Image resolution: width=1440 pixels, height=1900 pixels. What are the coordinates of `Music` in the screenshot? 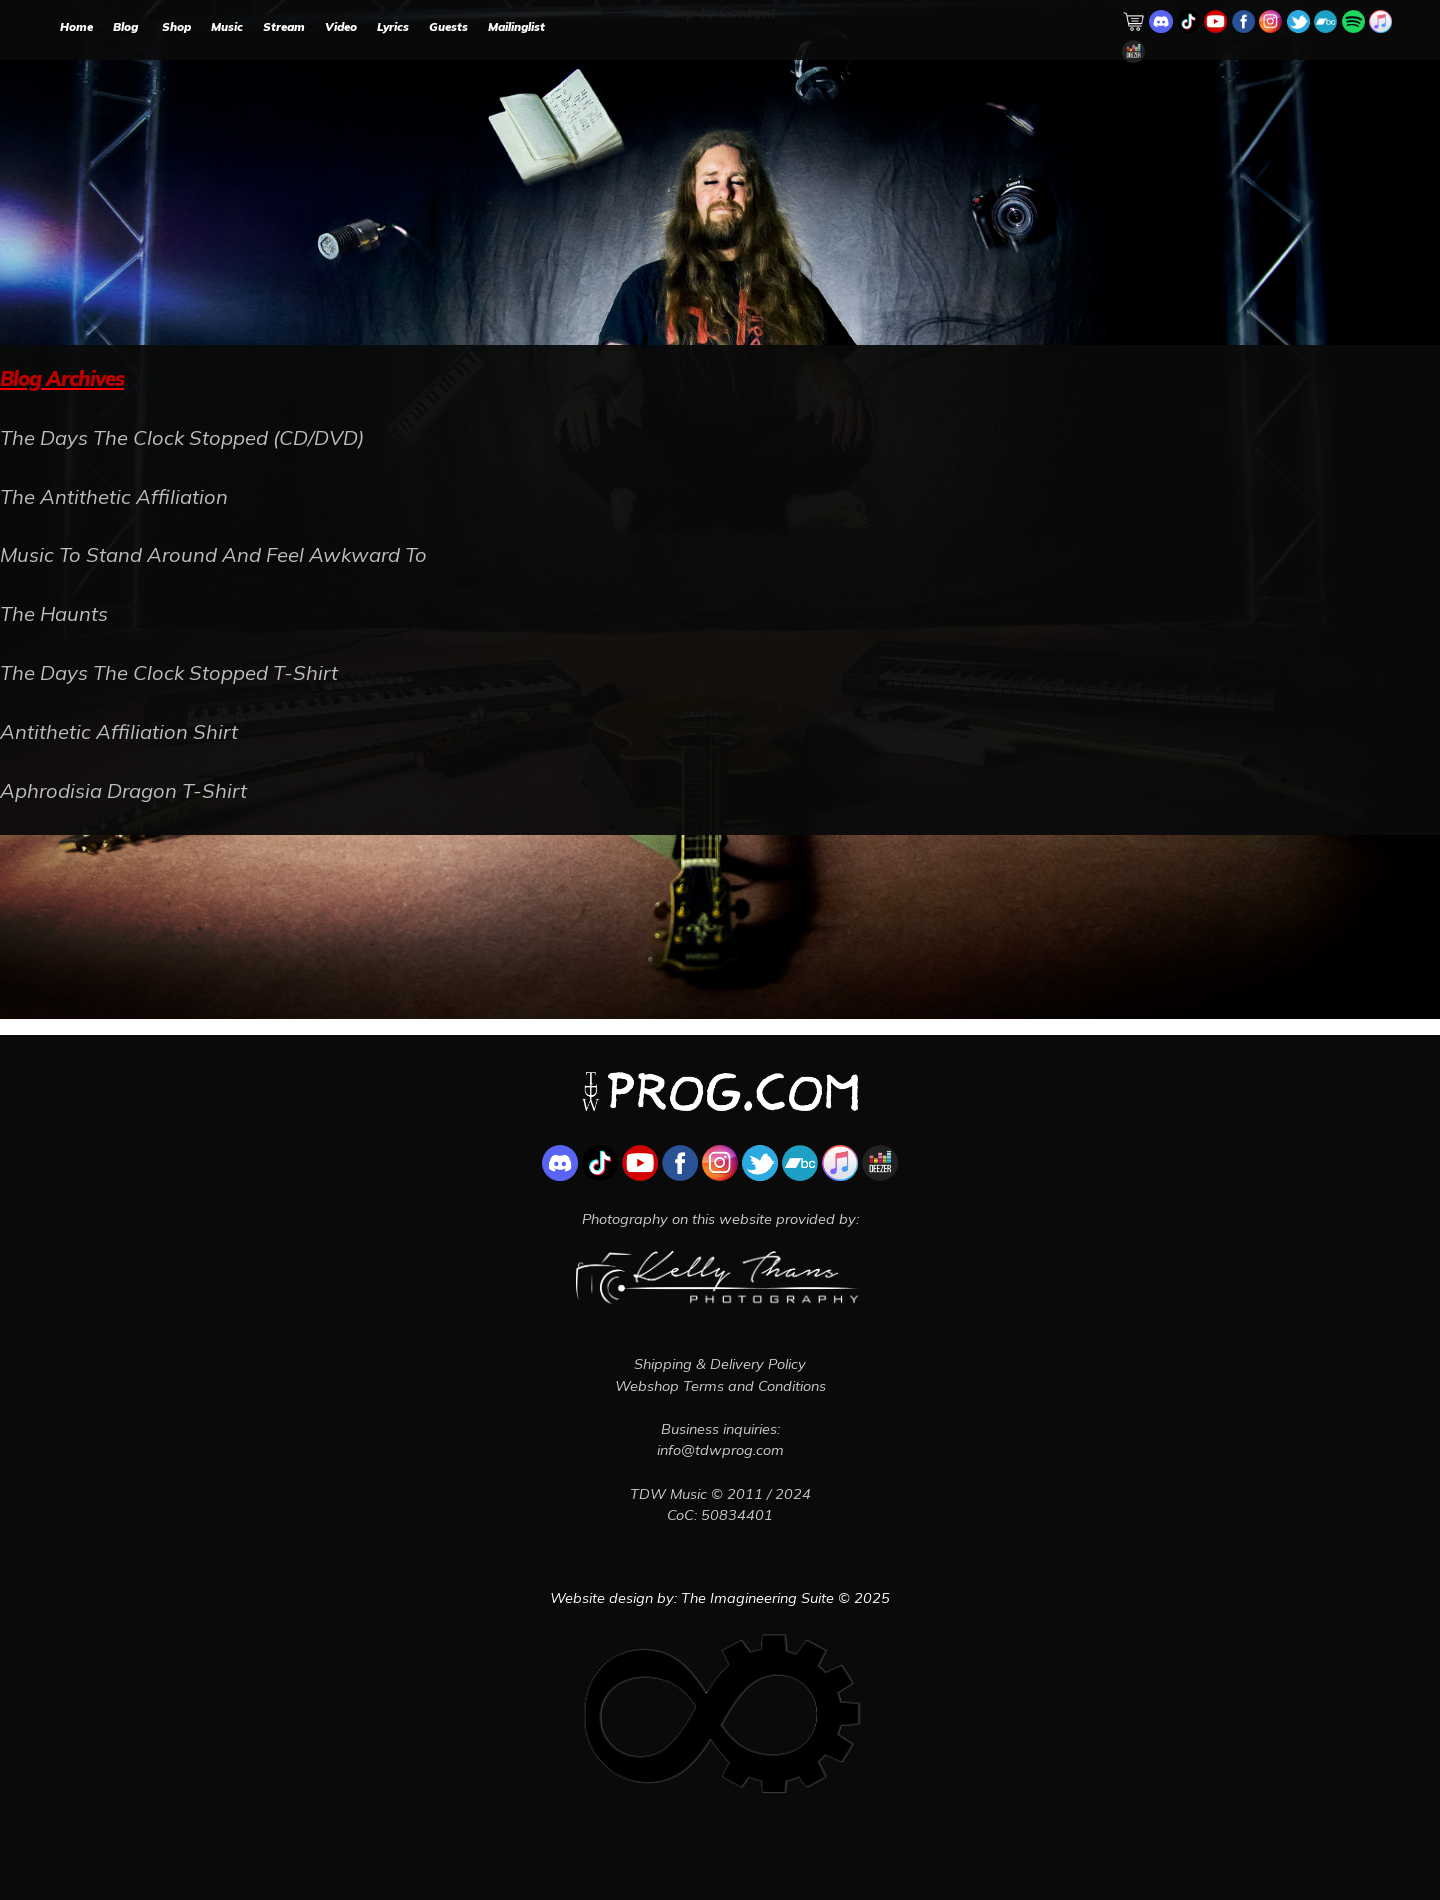 It's located at (227, 26).